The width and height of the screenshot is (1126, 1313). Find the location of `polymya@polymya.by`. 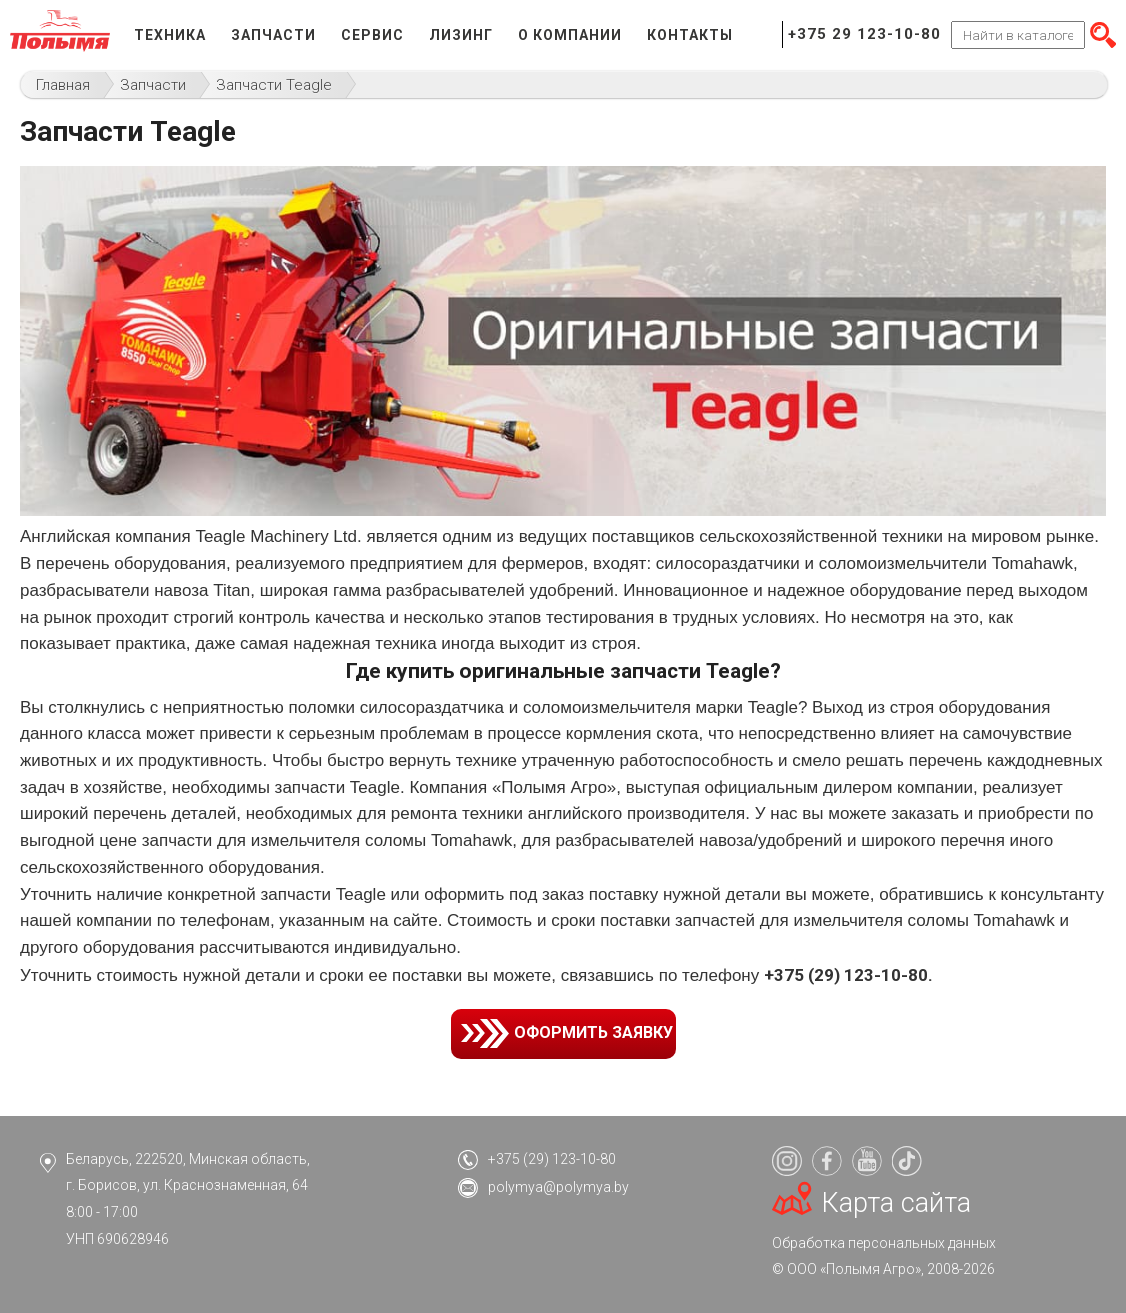

polymya@polymya.by is located at coordinates (558, 1187).